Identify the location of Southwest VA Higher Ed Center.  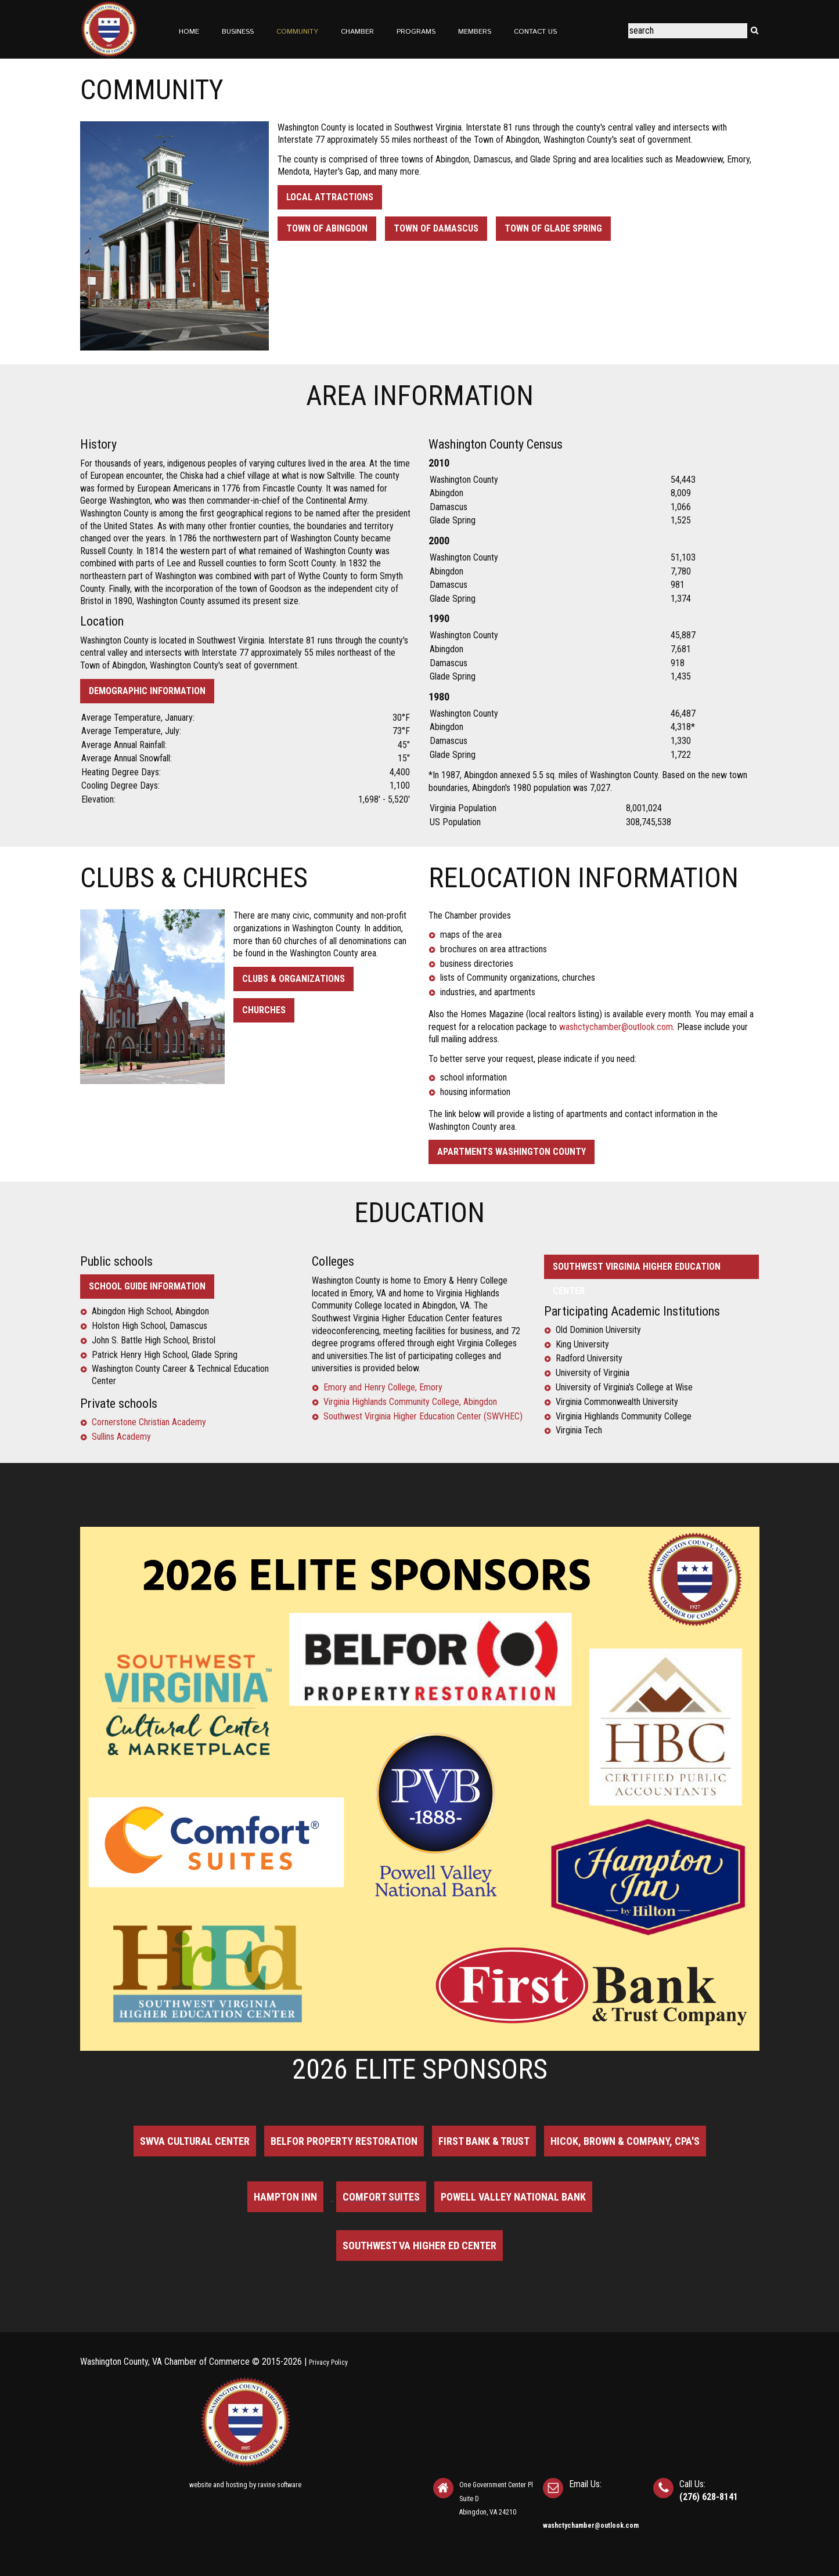
(419, 2245).